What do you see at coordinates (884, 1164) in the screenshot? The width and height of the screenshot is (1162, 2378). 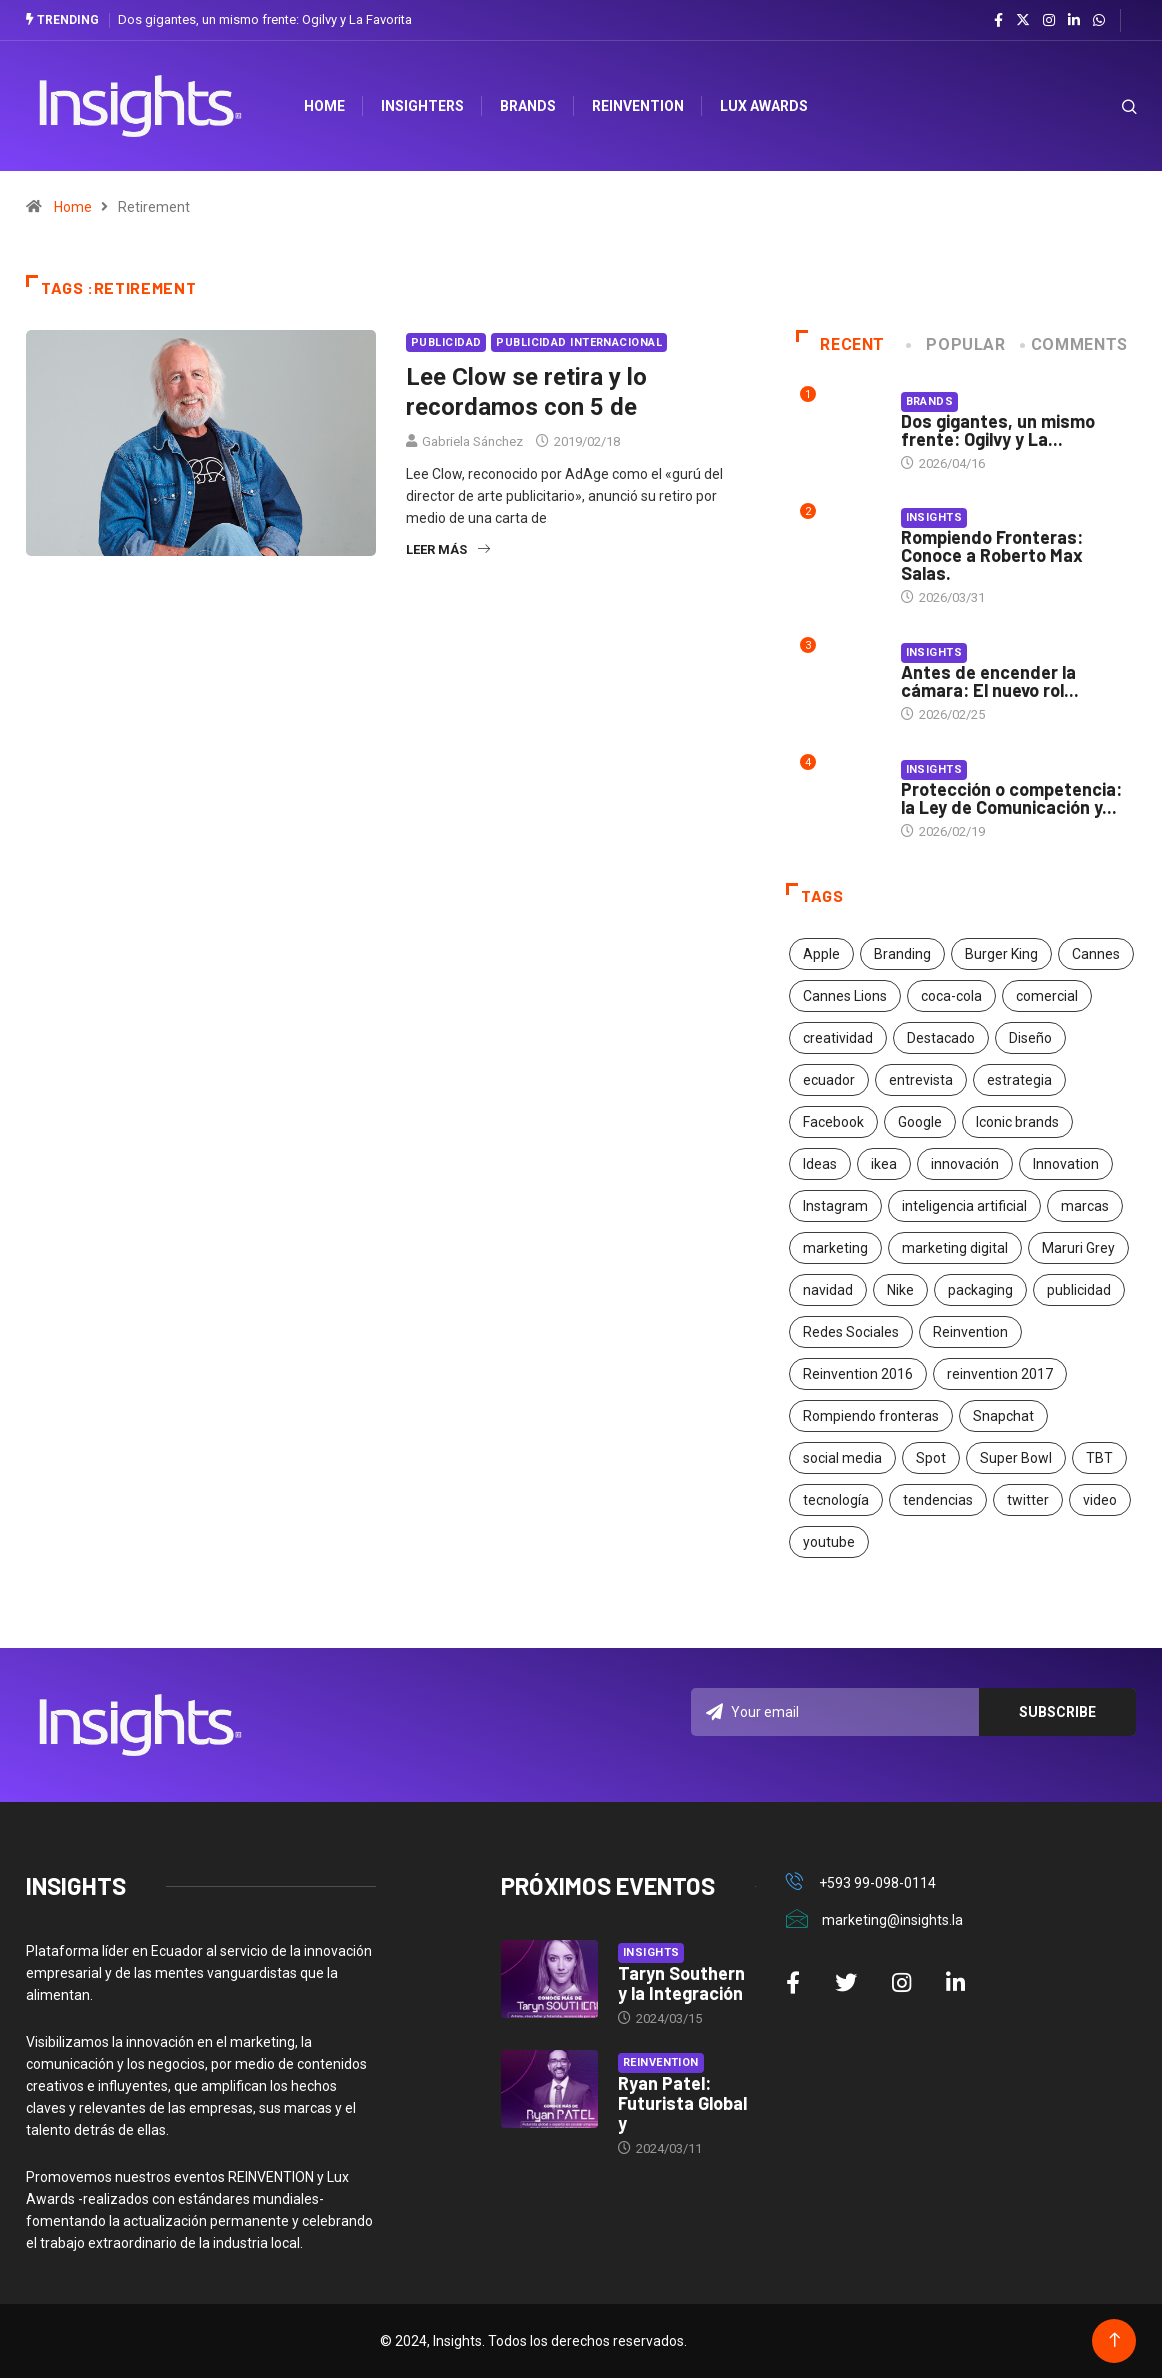 I see `ikea [ikea (18 elementos)]` at bounding box center [884, 1164].